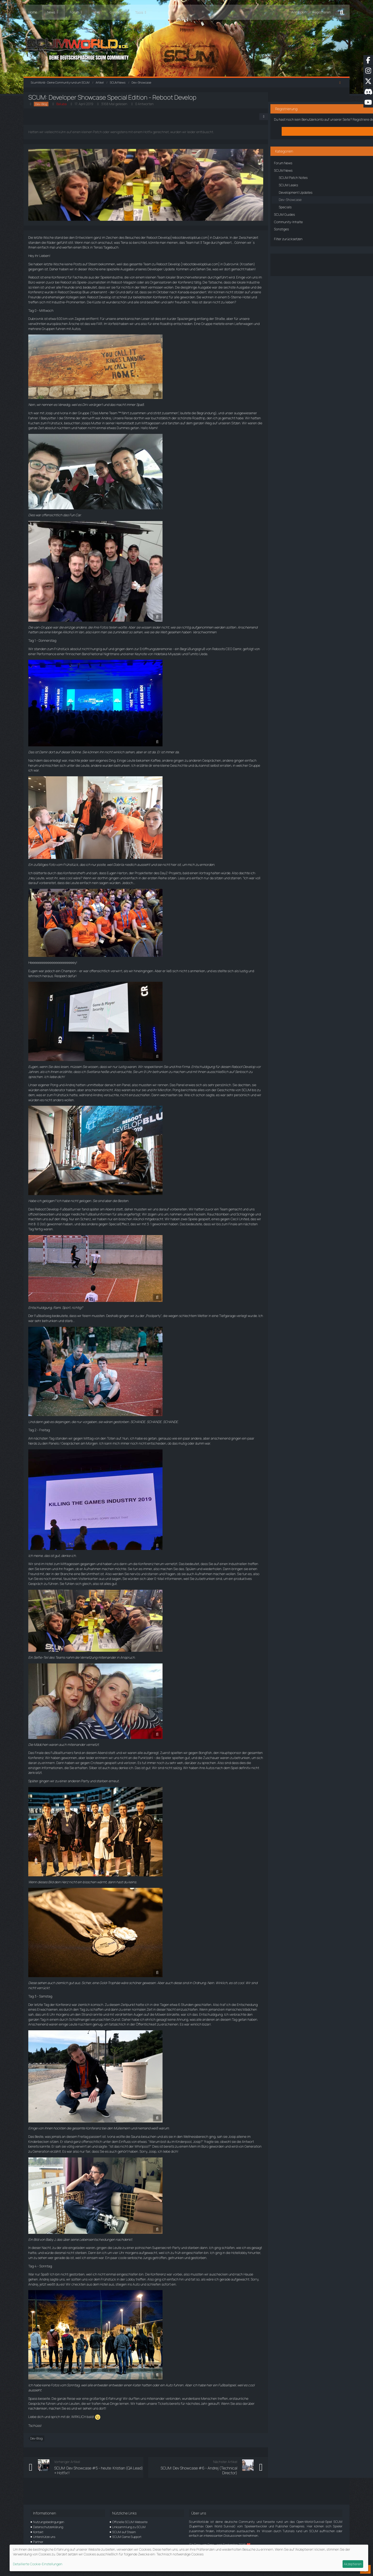 The height and width of the screenshot is (2576, 373). Describe the element at coordinates (298, 112) in the screenshot. I see `Registriere dich kostenlos` at that location.